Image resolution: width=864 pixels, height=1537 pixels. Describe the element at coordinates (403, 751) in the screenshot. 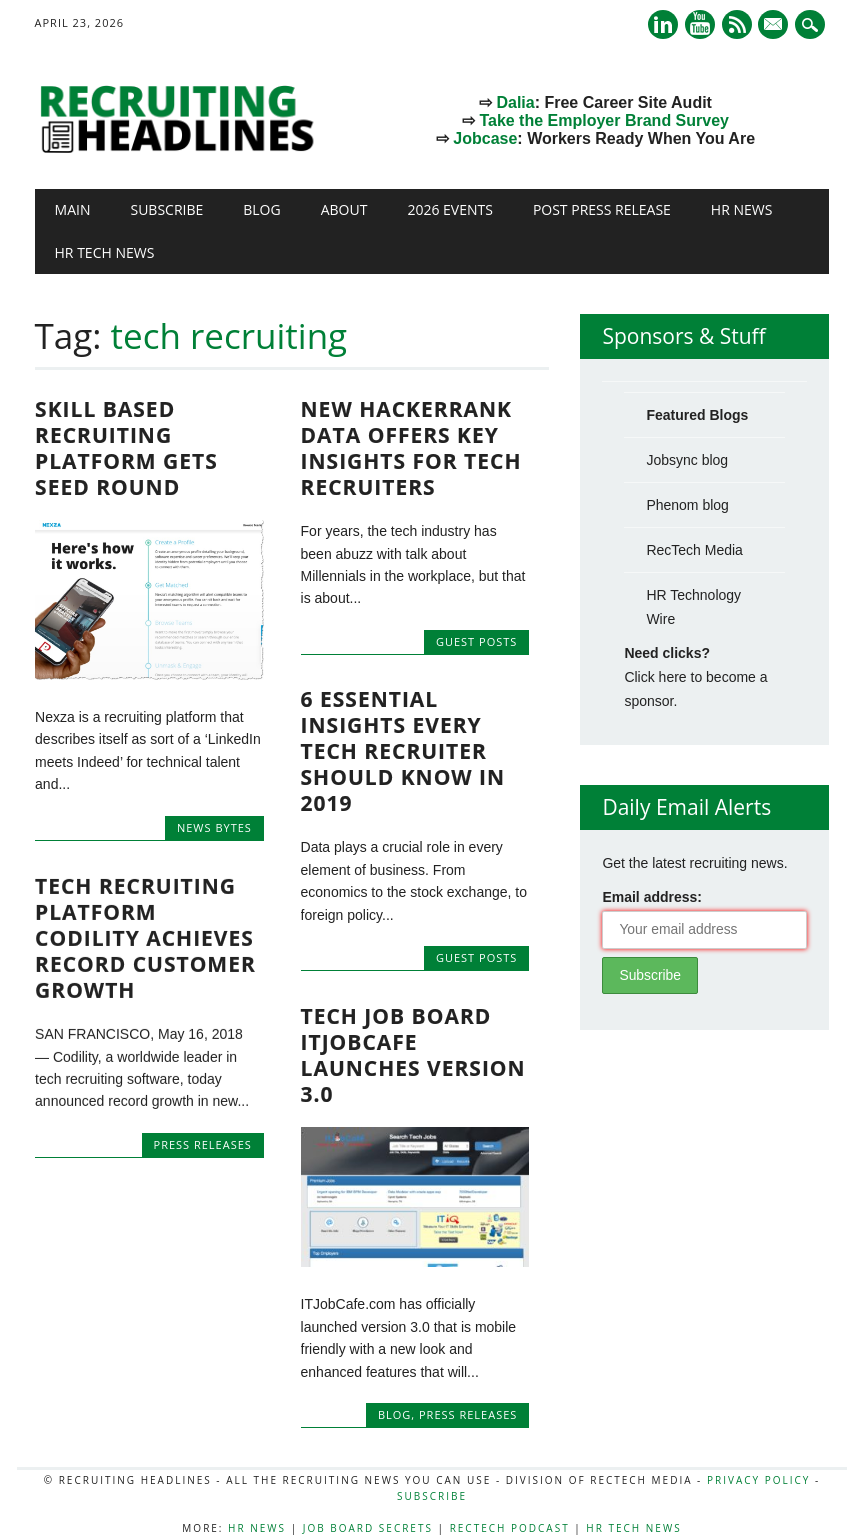

I see `6 essential insights every tech recruiter should know in 2019` at that location.